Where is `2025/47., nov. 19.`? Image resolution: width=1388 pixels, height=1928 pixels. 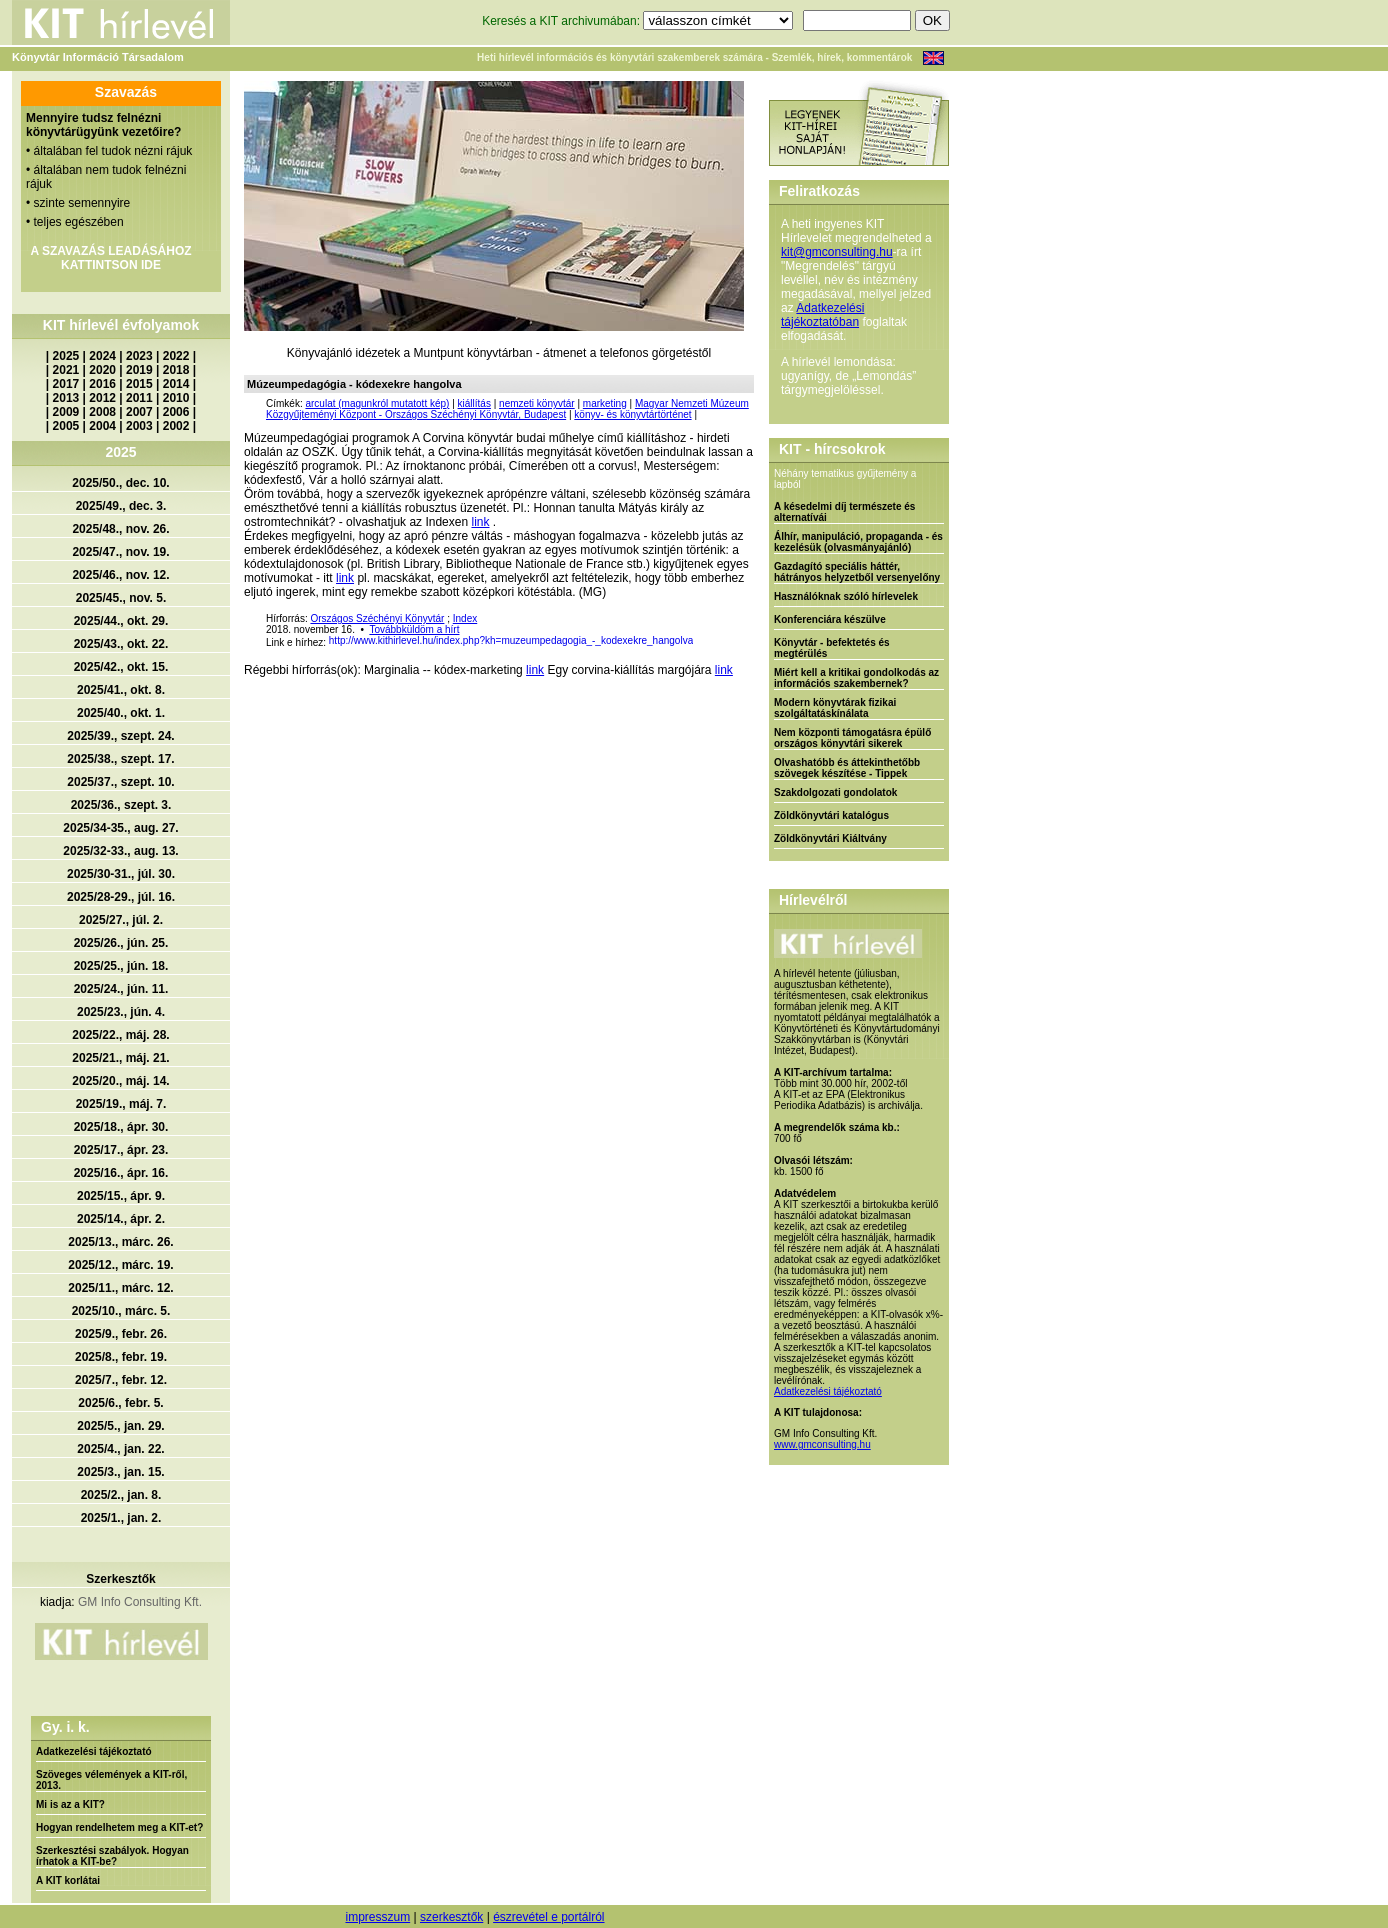
2025/47., nov. 19. is located at coordinates (120, 552).